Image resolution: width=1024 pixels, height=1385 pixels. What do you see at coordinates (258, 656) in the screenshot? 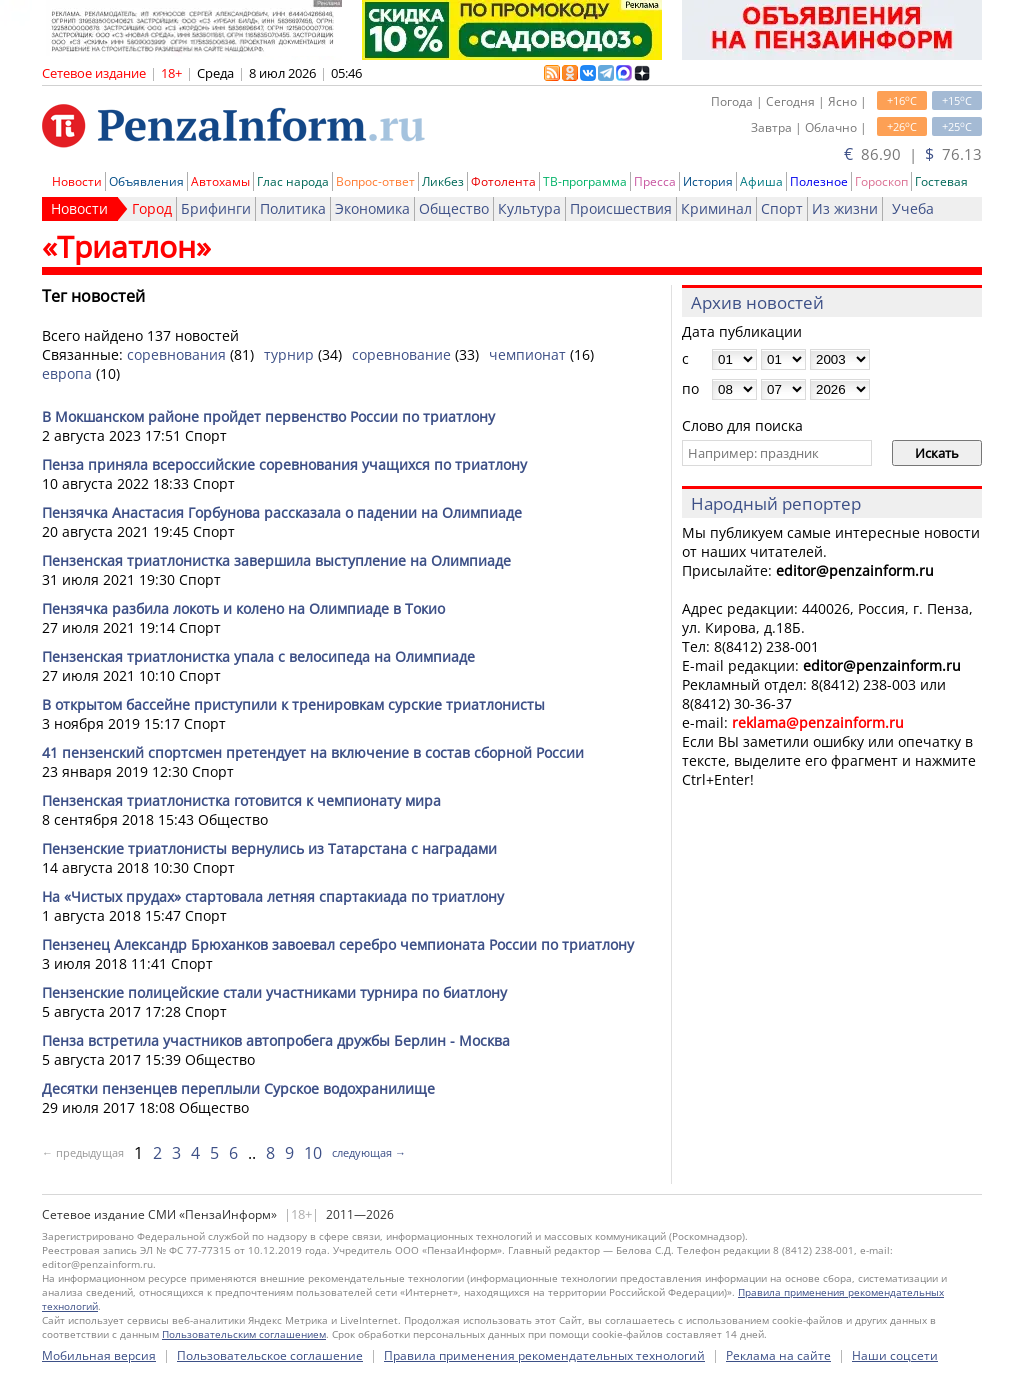
I see `Пензенская триатлонистка упала с велосипеда на Олимпиаде` at bounding box center [258, 656].